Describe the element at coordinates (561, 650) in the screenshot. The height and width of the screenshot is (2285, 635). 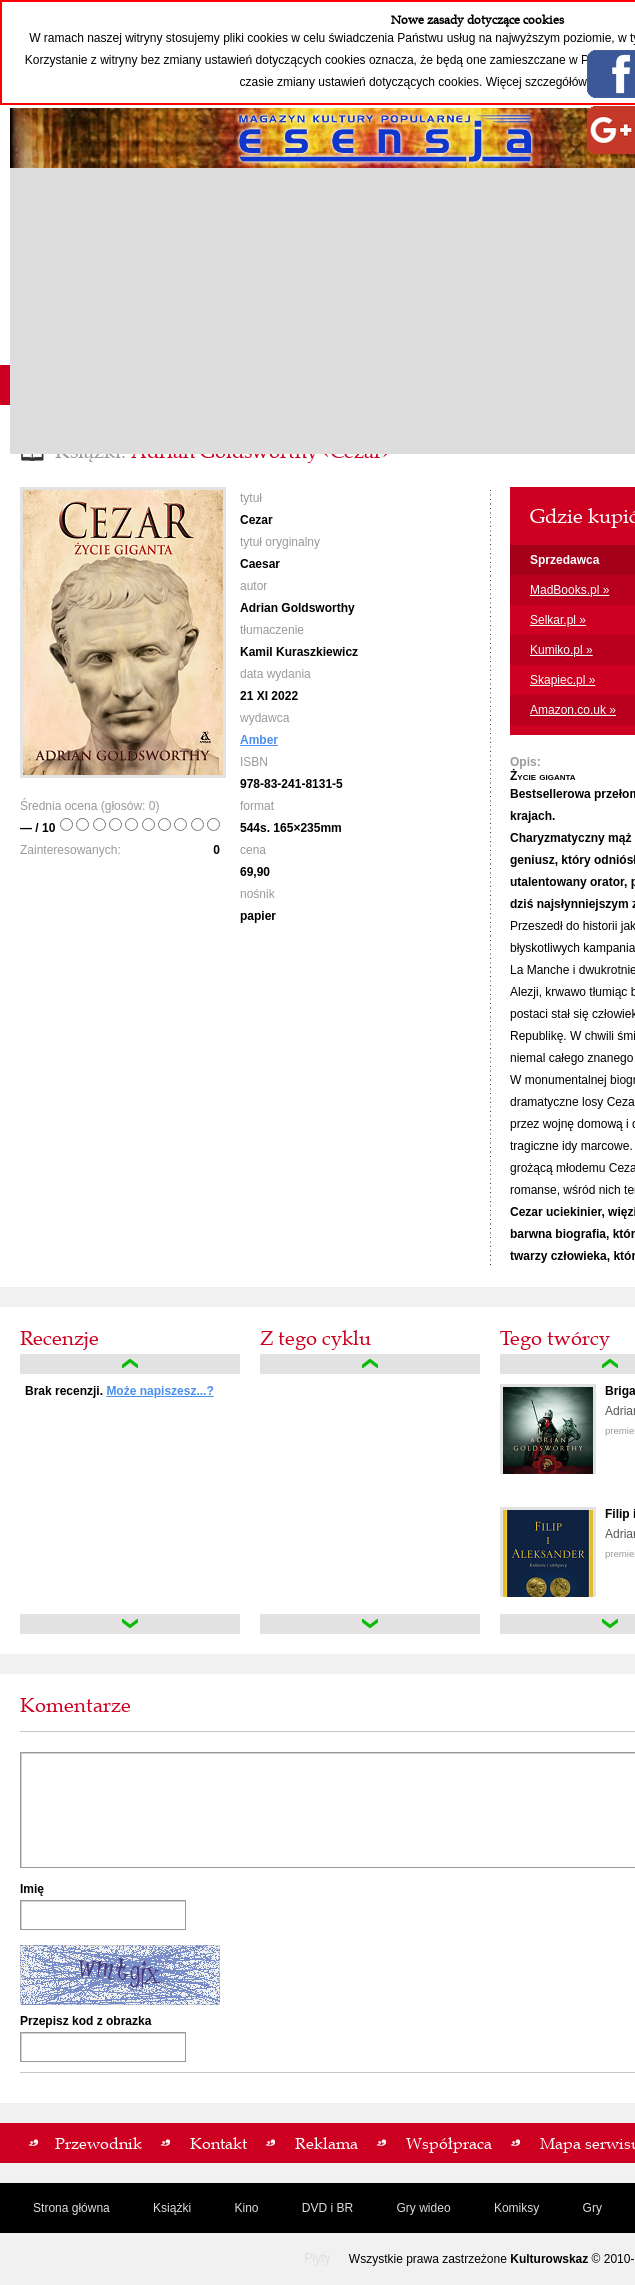
I see `Kumiko.pl »` at that location.